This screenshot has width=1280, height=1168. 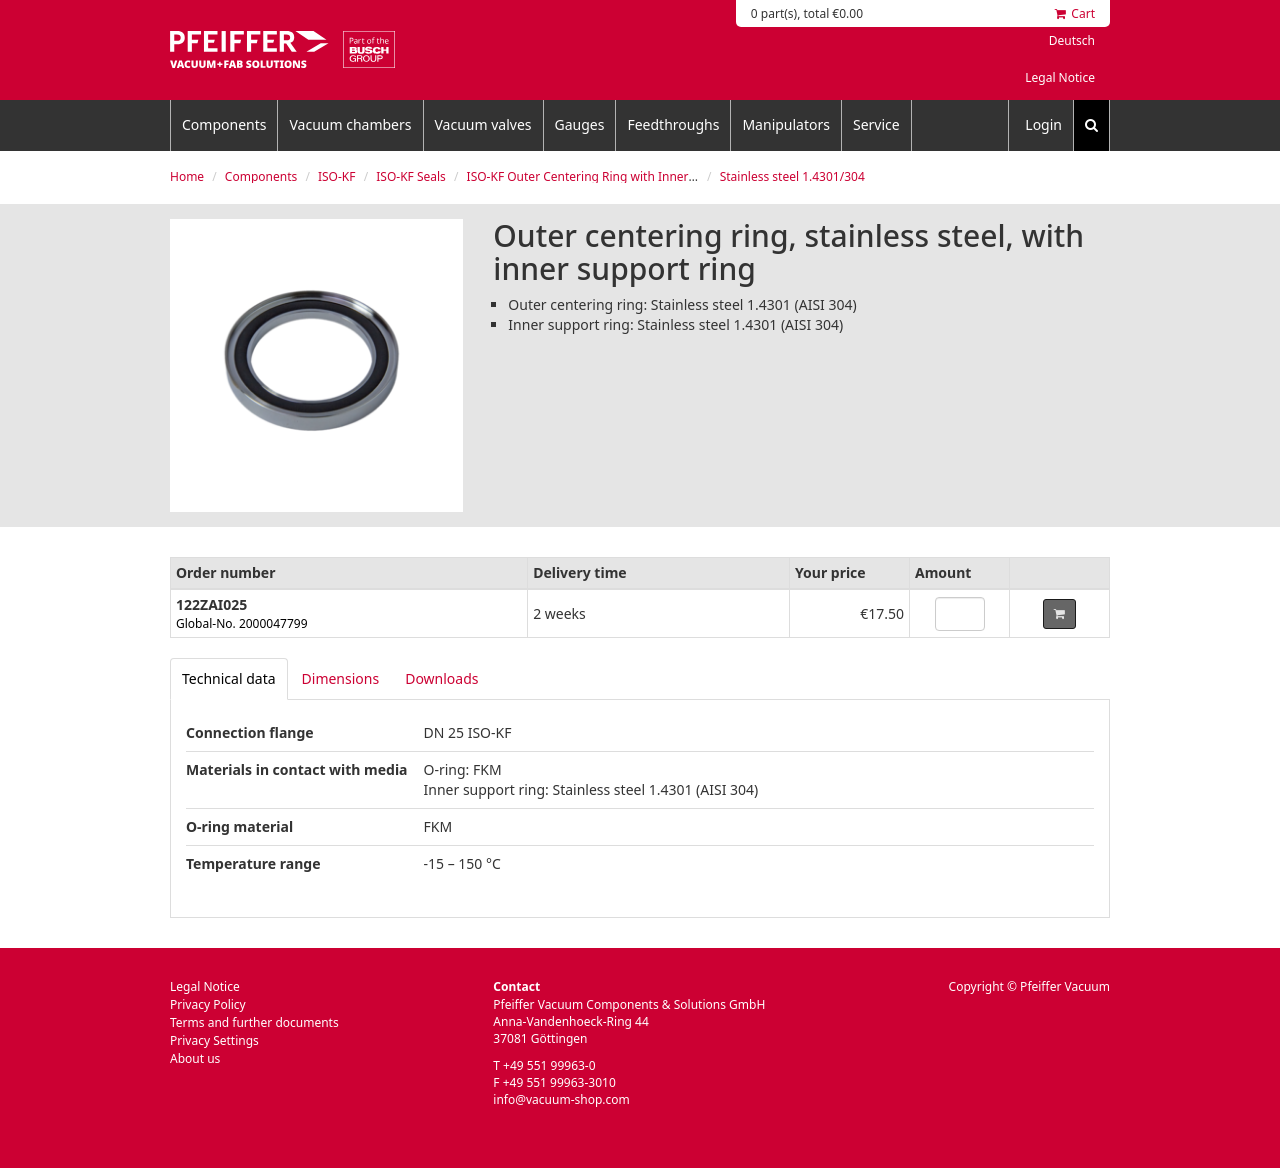 I want to click on ISO-KF, so click(x=337, y=176).